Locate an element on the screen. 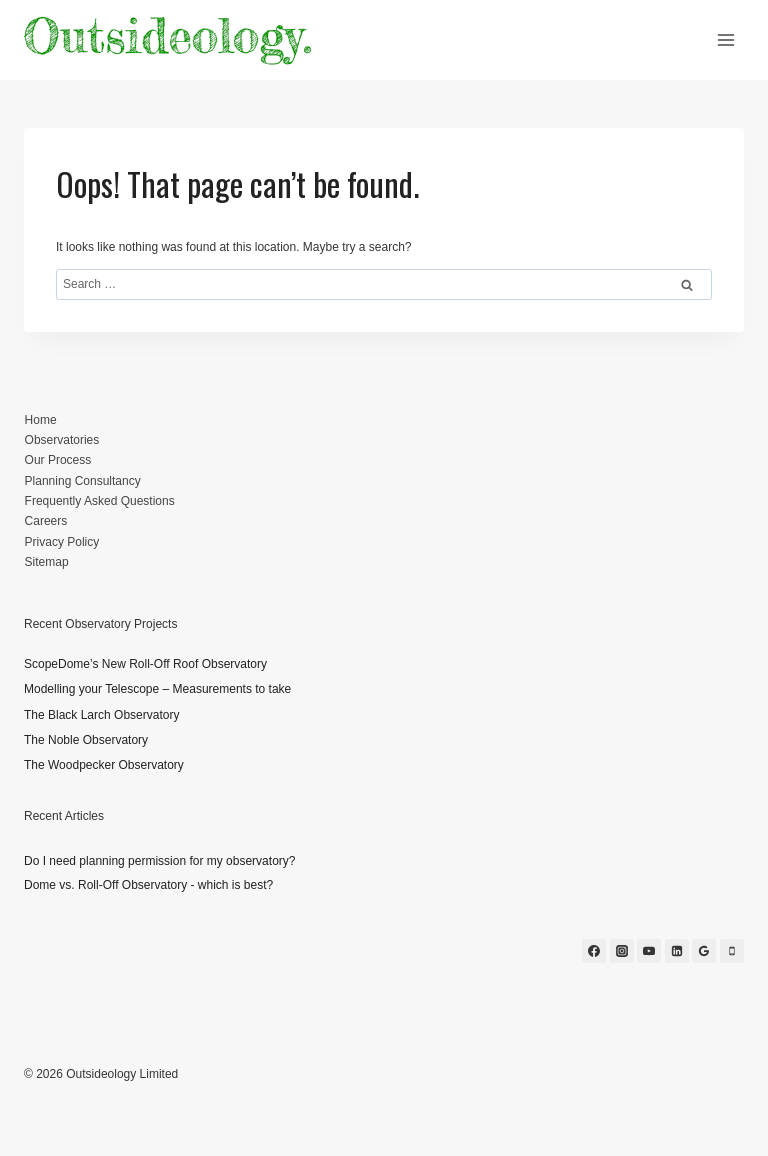 This screenshot has height=1156, width=768. Home is located at coordinates (41, 420).